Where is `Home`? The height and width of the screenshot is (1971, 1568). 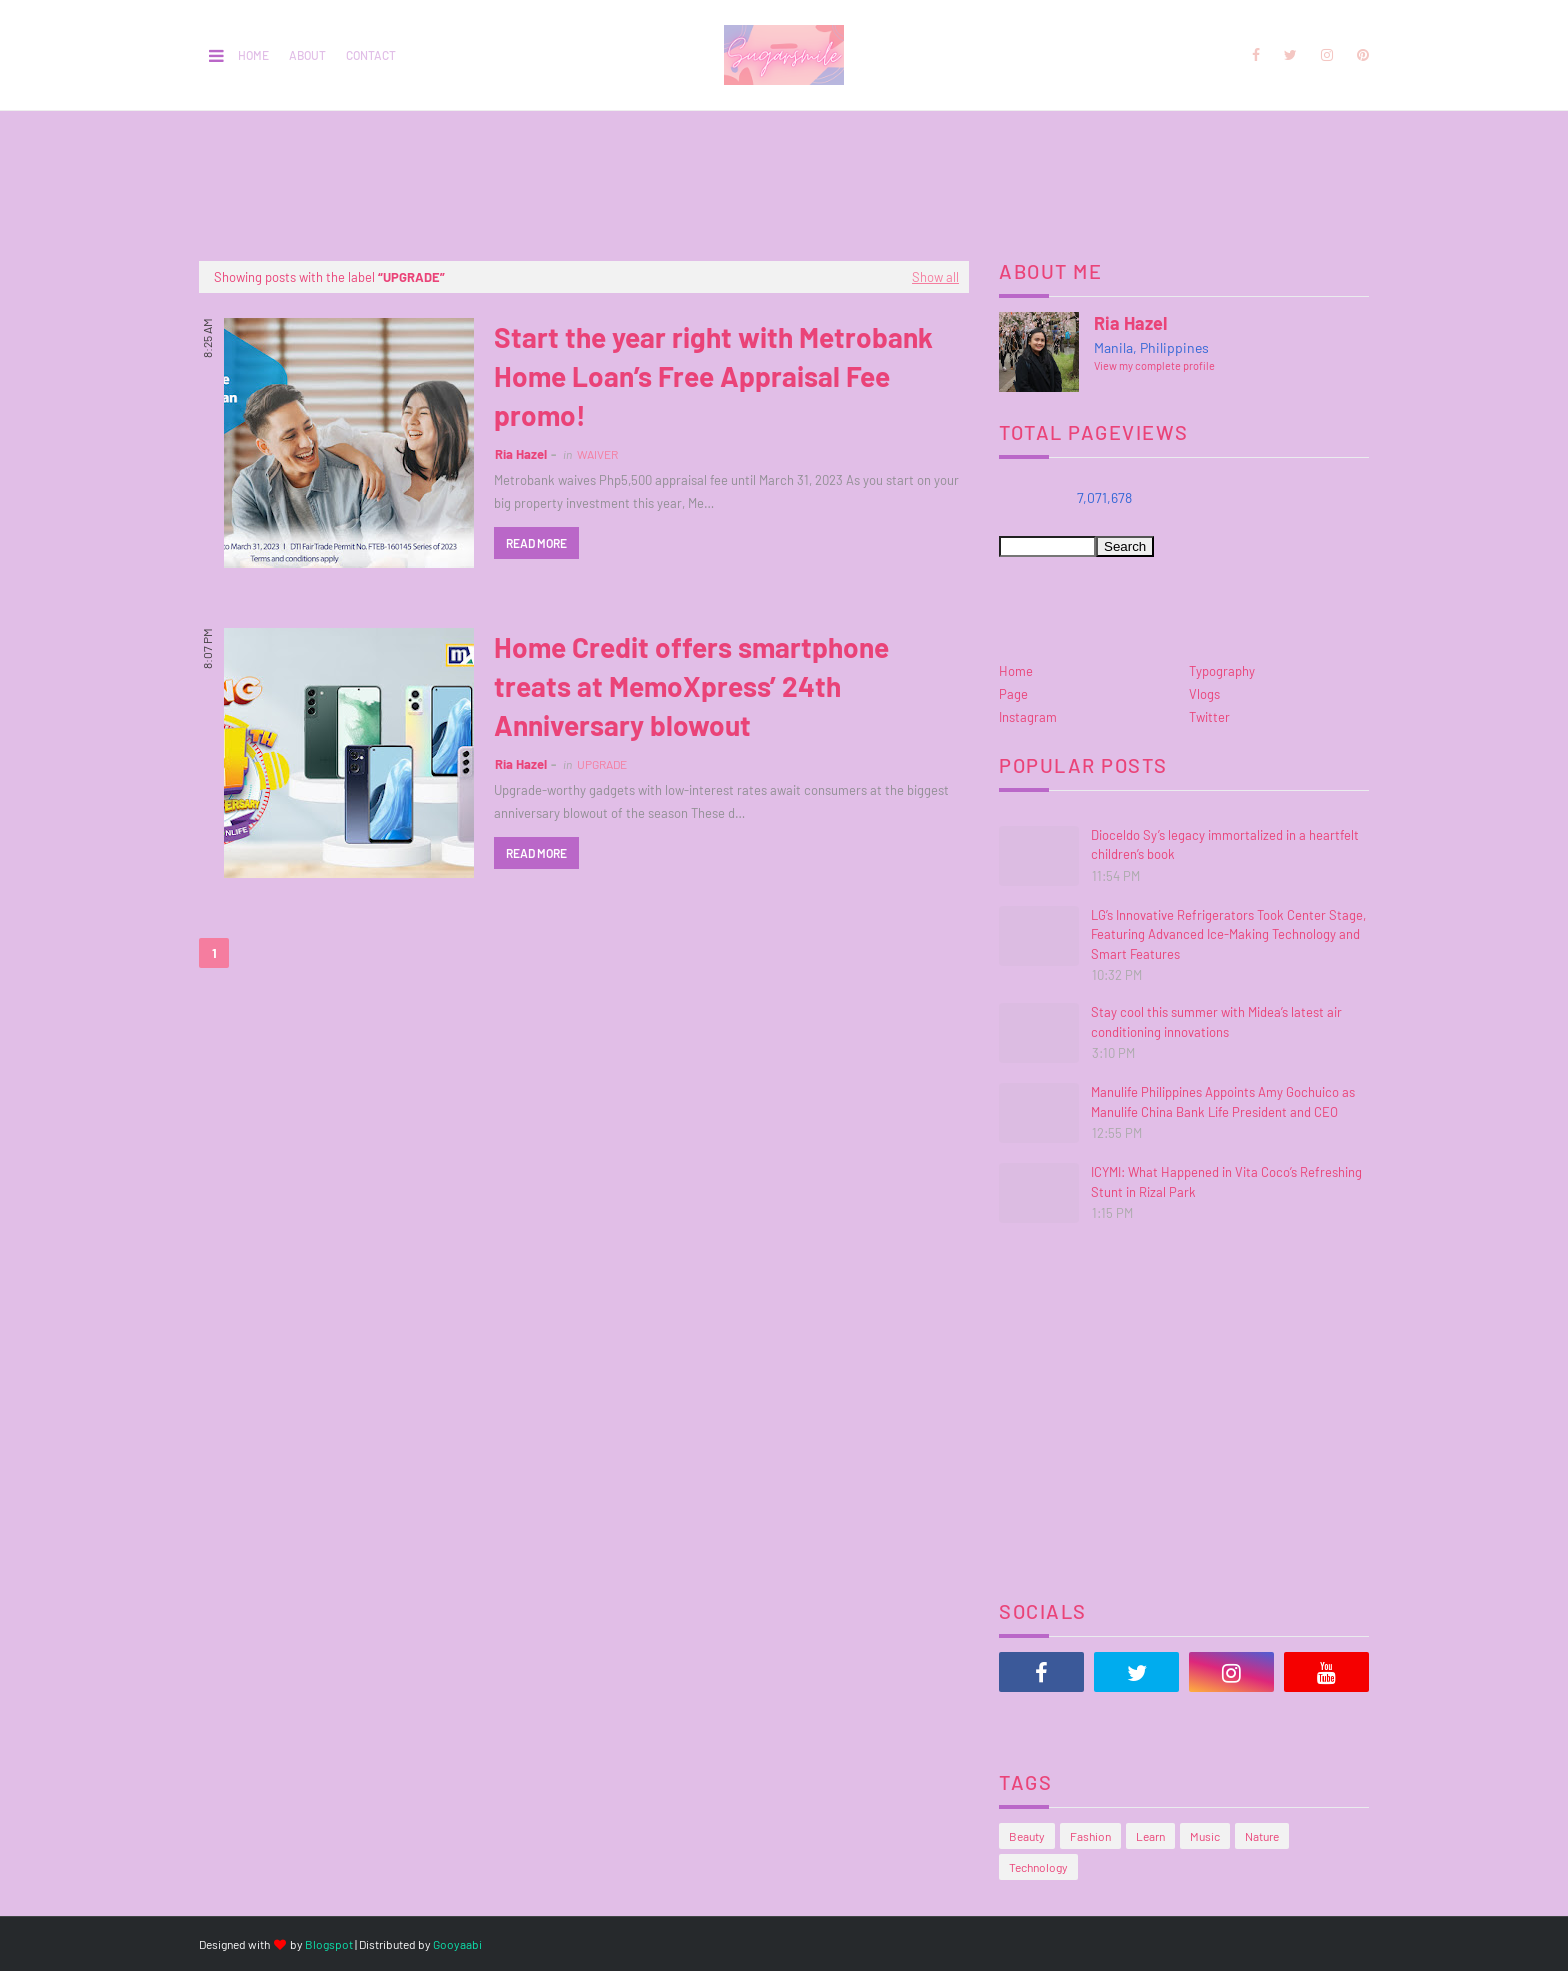 Home is located at coordinates (253, 55).